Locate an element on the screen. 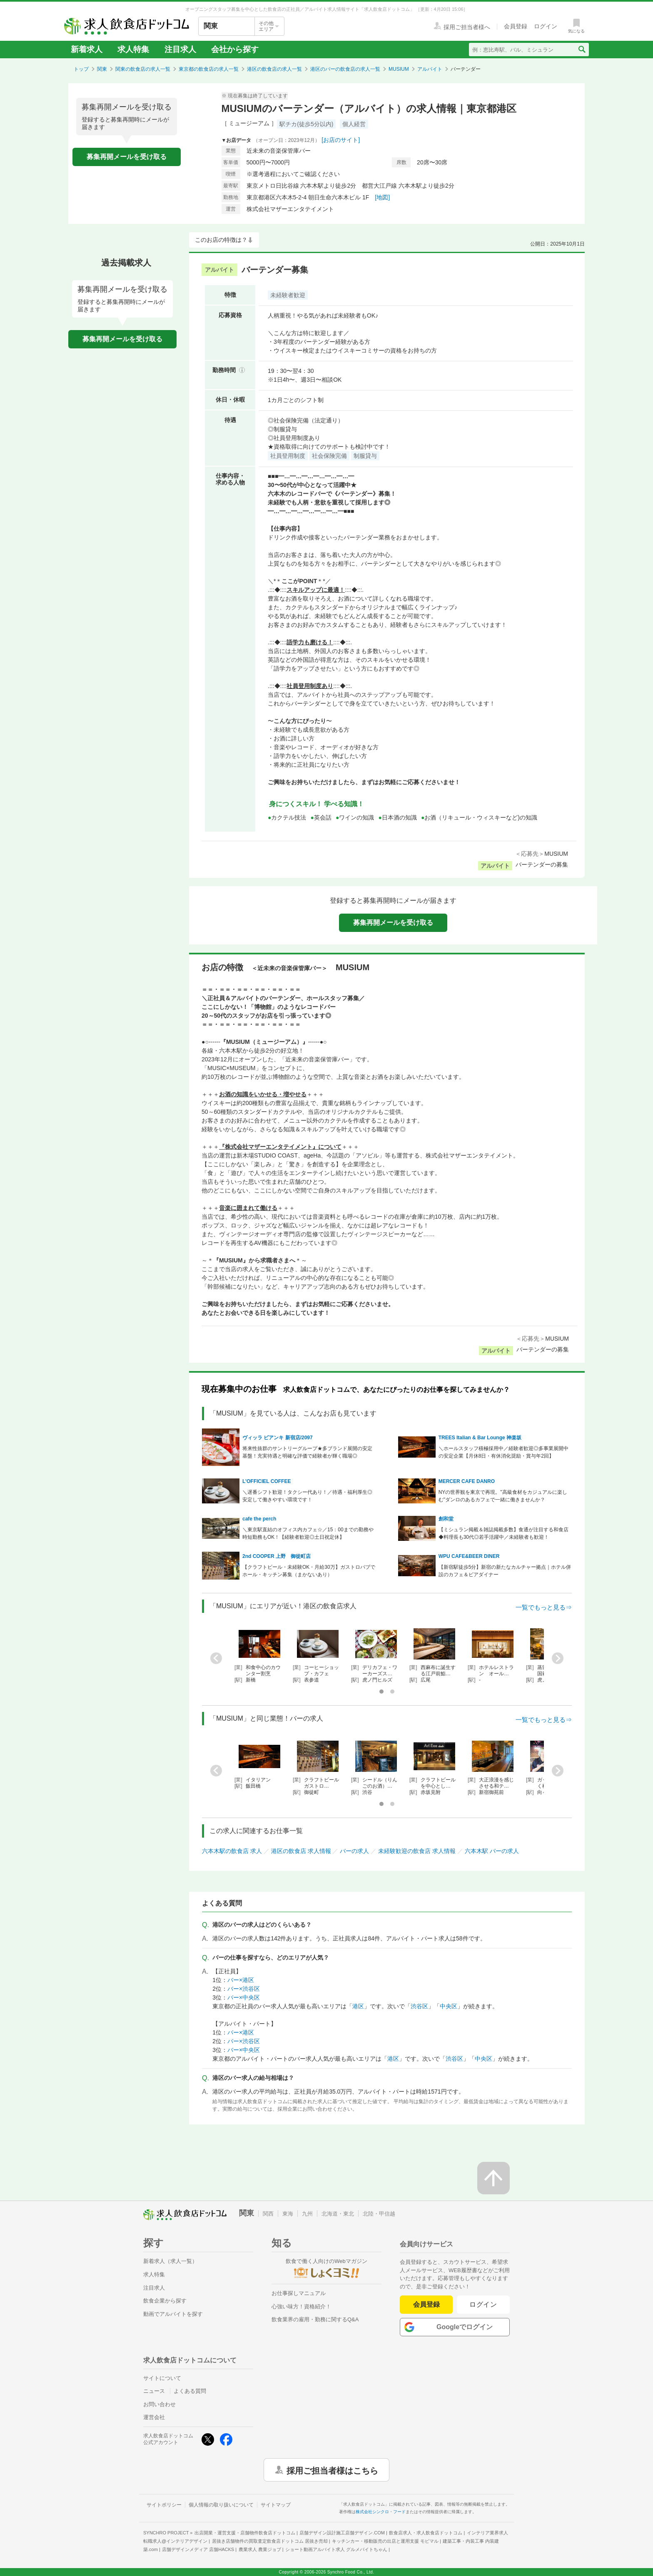 This screenshot has width=653, height=2576. お問い合わせ is located at coordinates (159, 2404).